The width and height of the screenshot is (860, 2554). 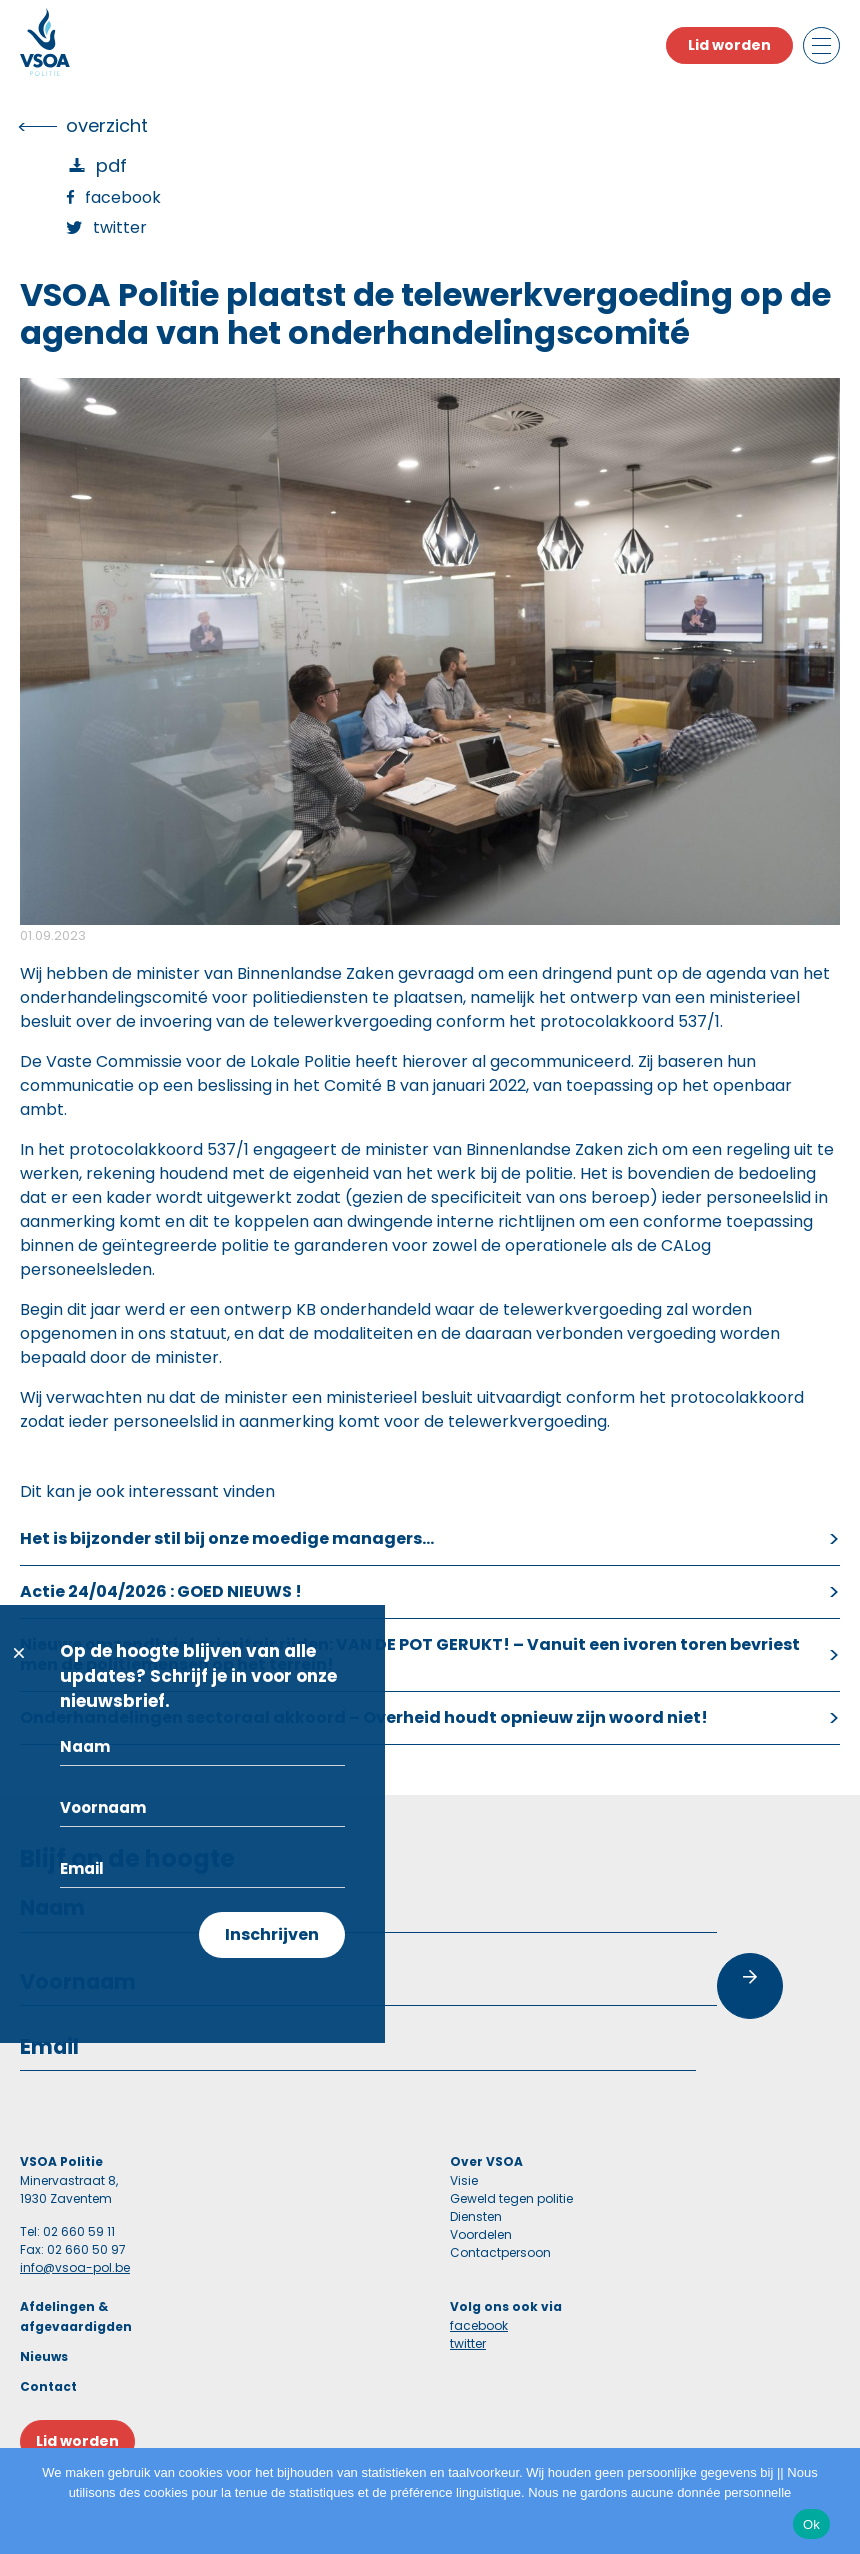 I want to click on Visie, so click(x=464, y=2180).